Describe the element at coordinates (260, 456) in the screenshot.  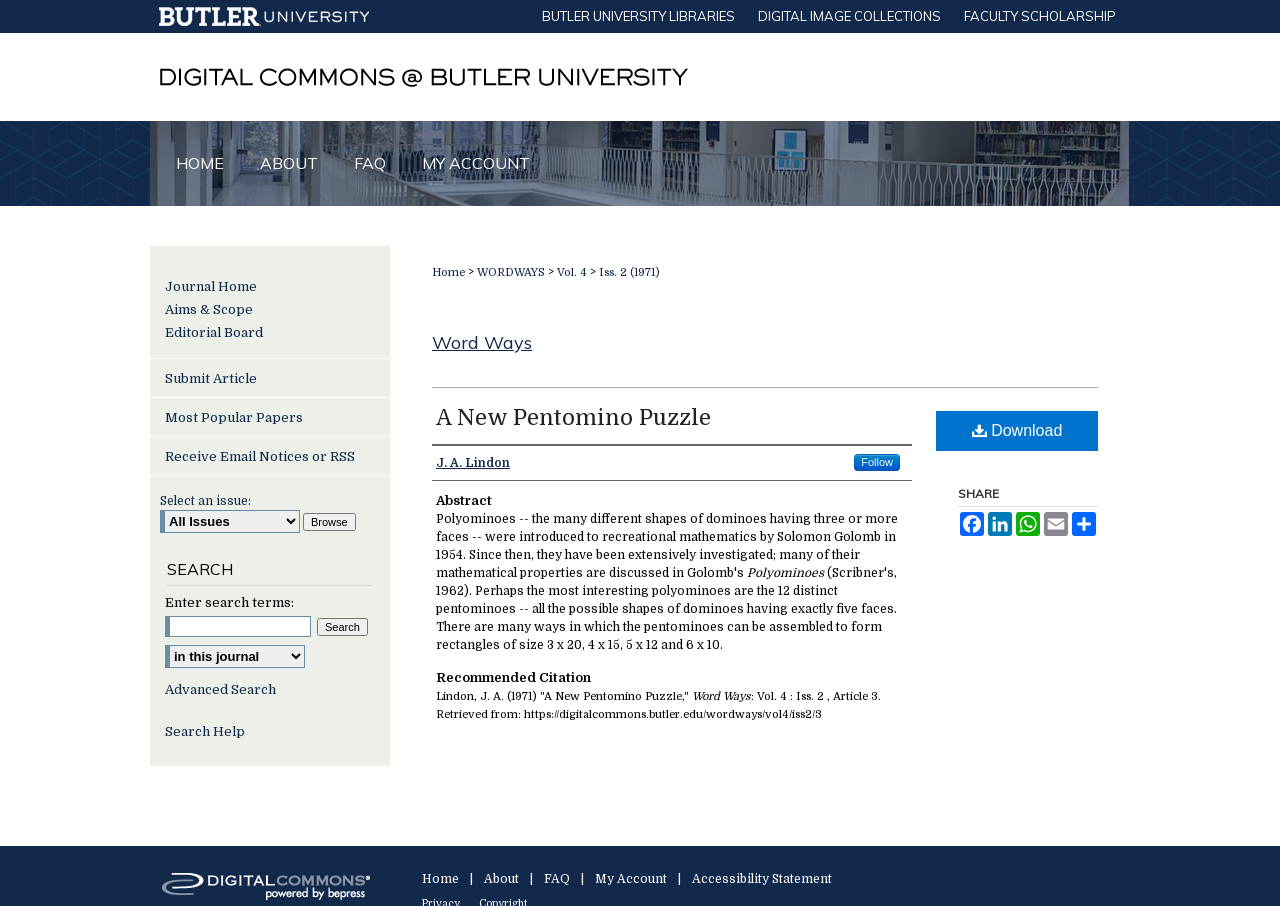
I see `Receive Email Notices or RSS` at that location.